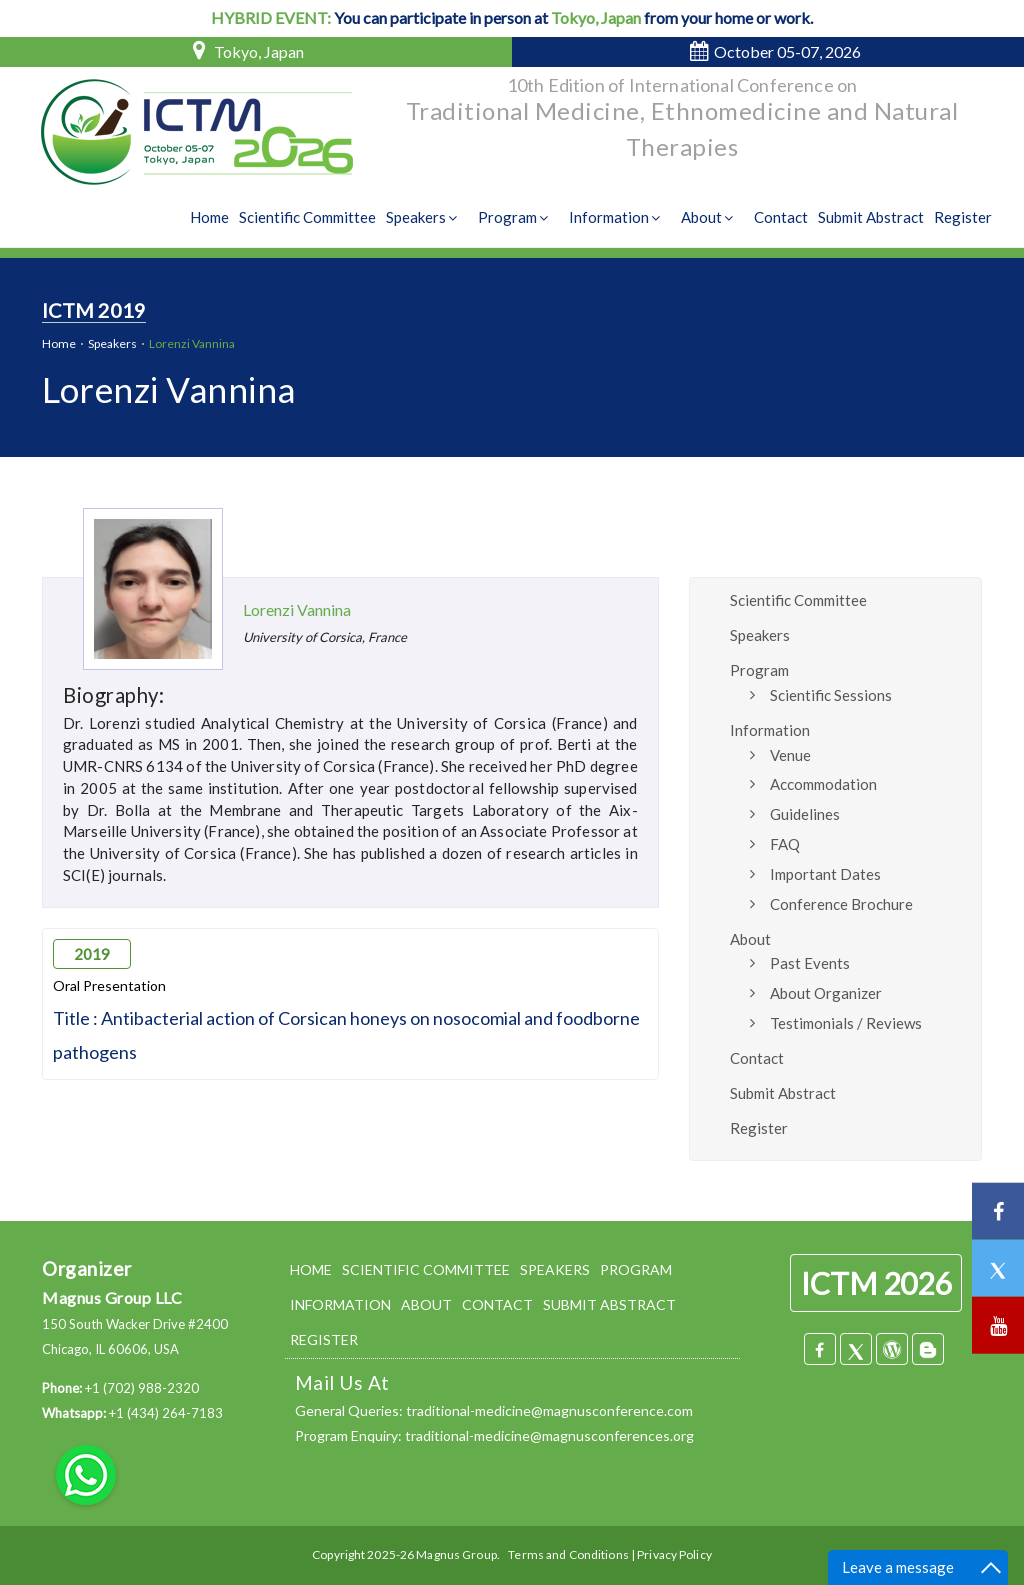 The image size is (1024, 1585). I want to click on Venue, so click(790, 755).